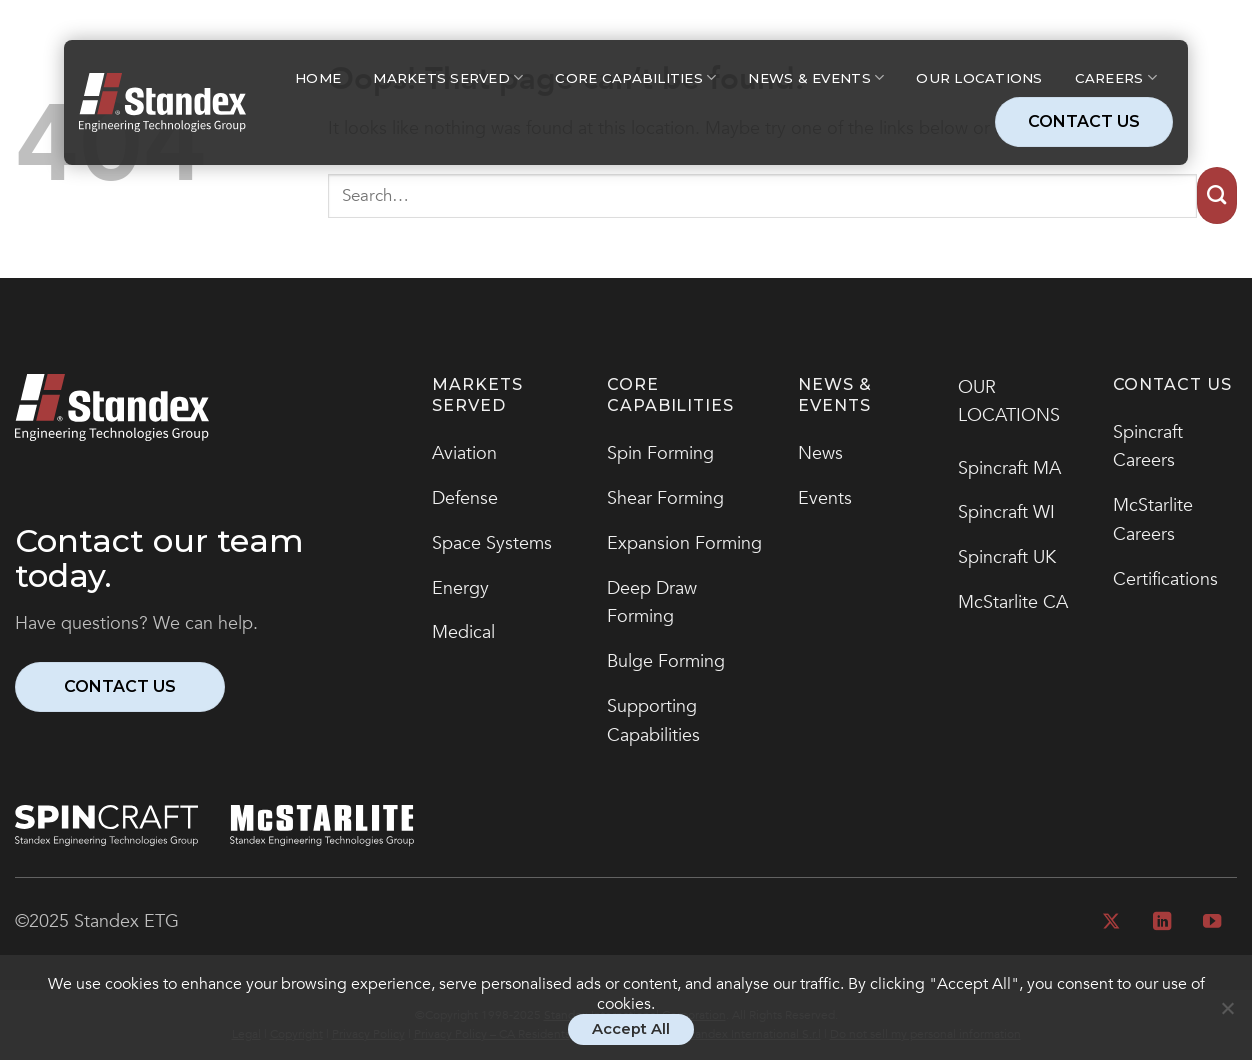  I want to click on News, so click(820, 453).